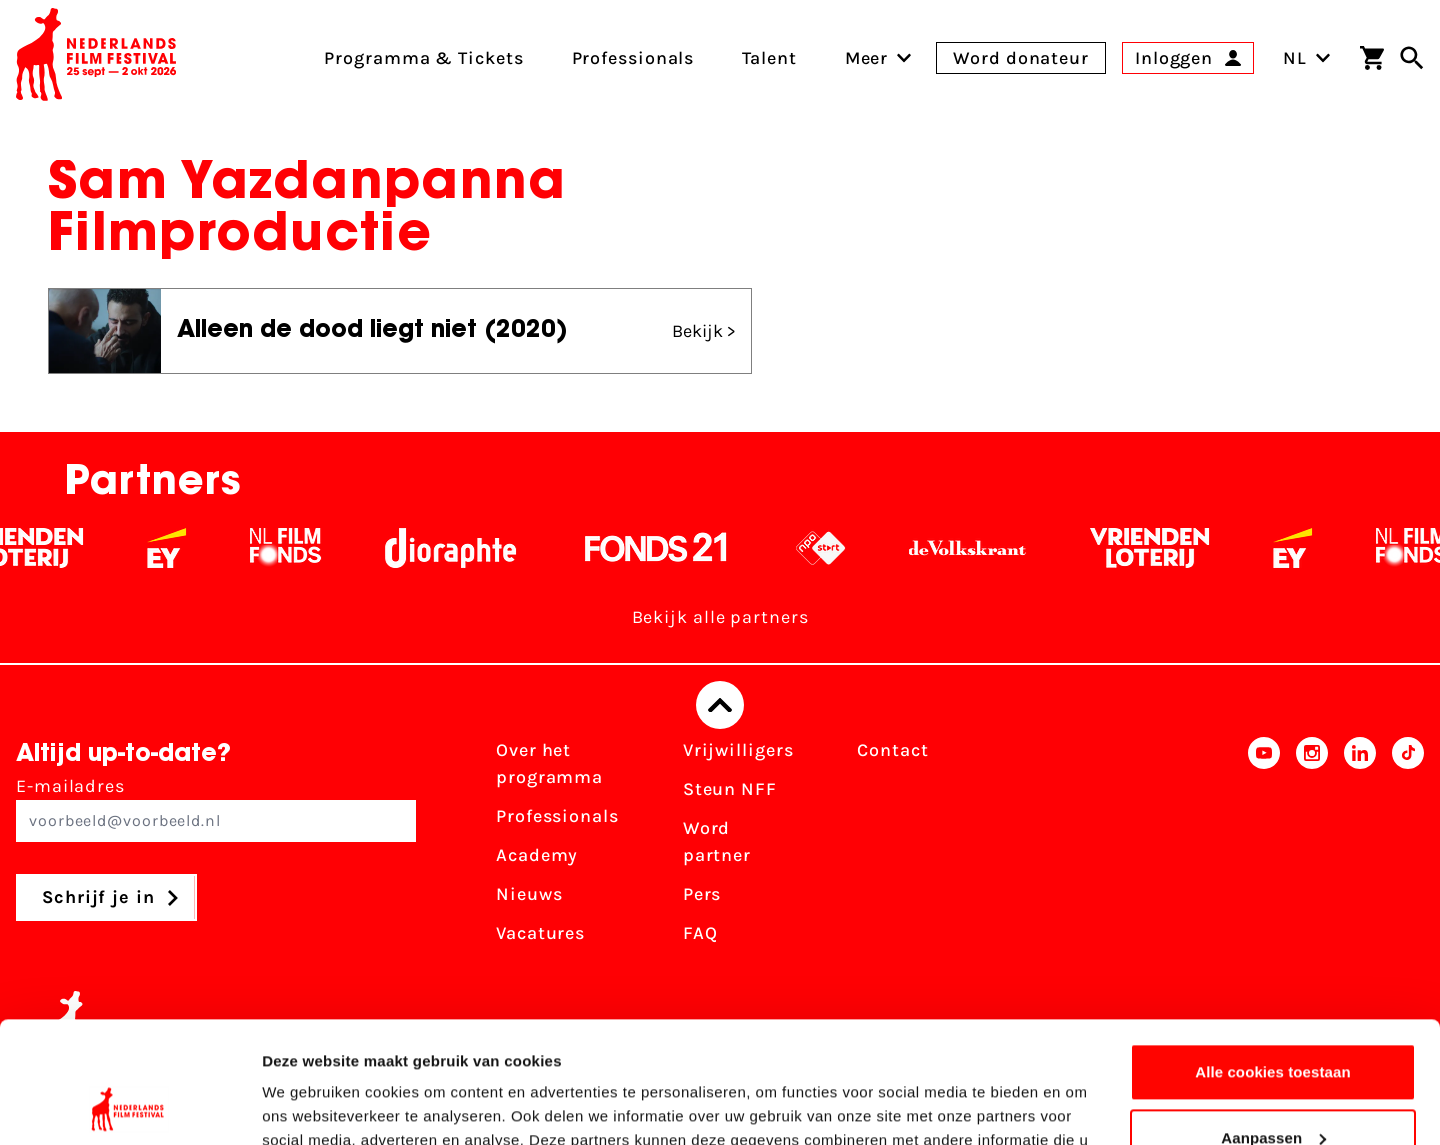 This screenshot has height=1145, width=1440. What do you see at coordinates (769, 58) in the screenshot?
I see `Talent [menuitem]` at bounding box center [769, 58].